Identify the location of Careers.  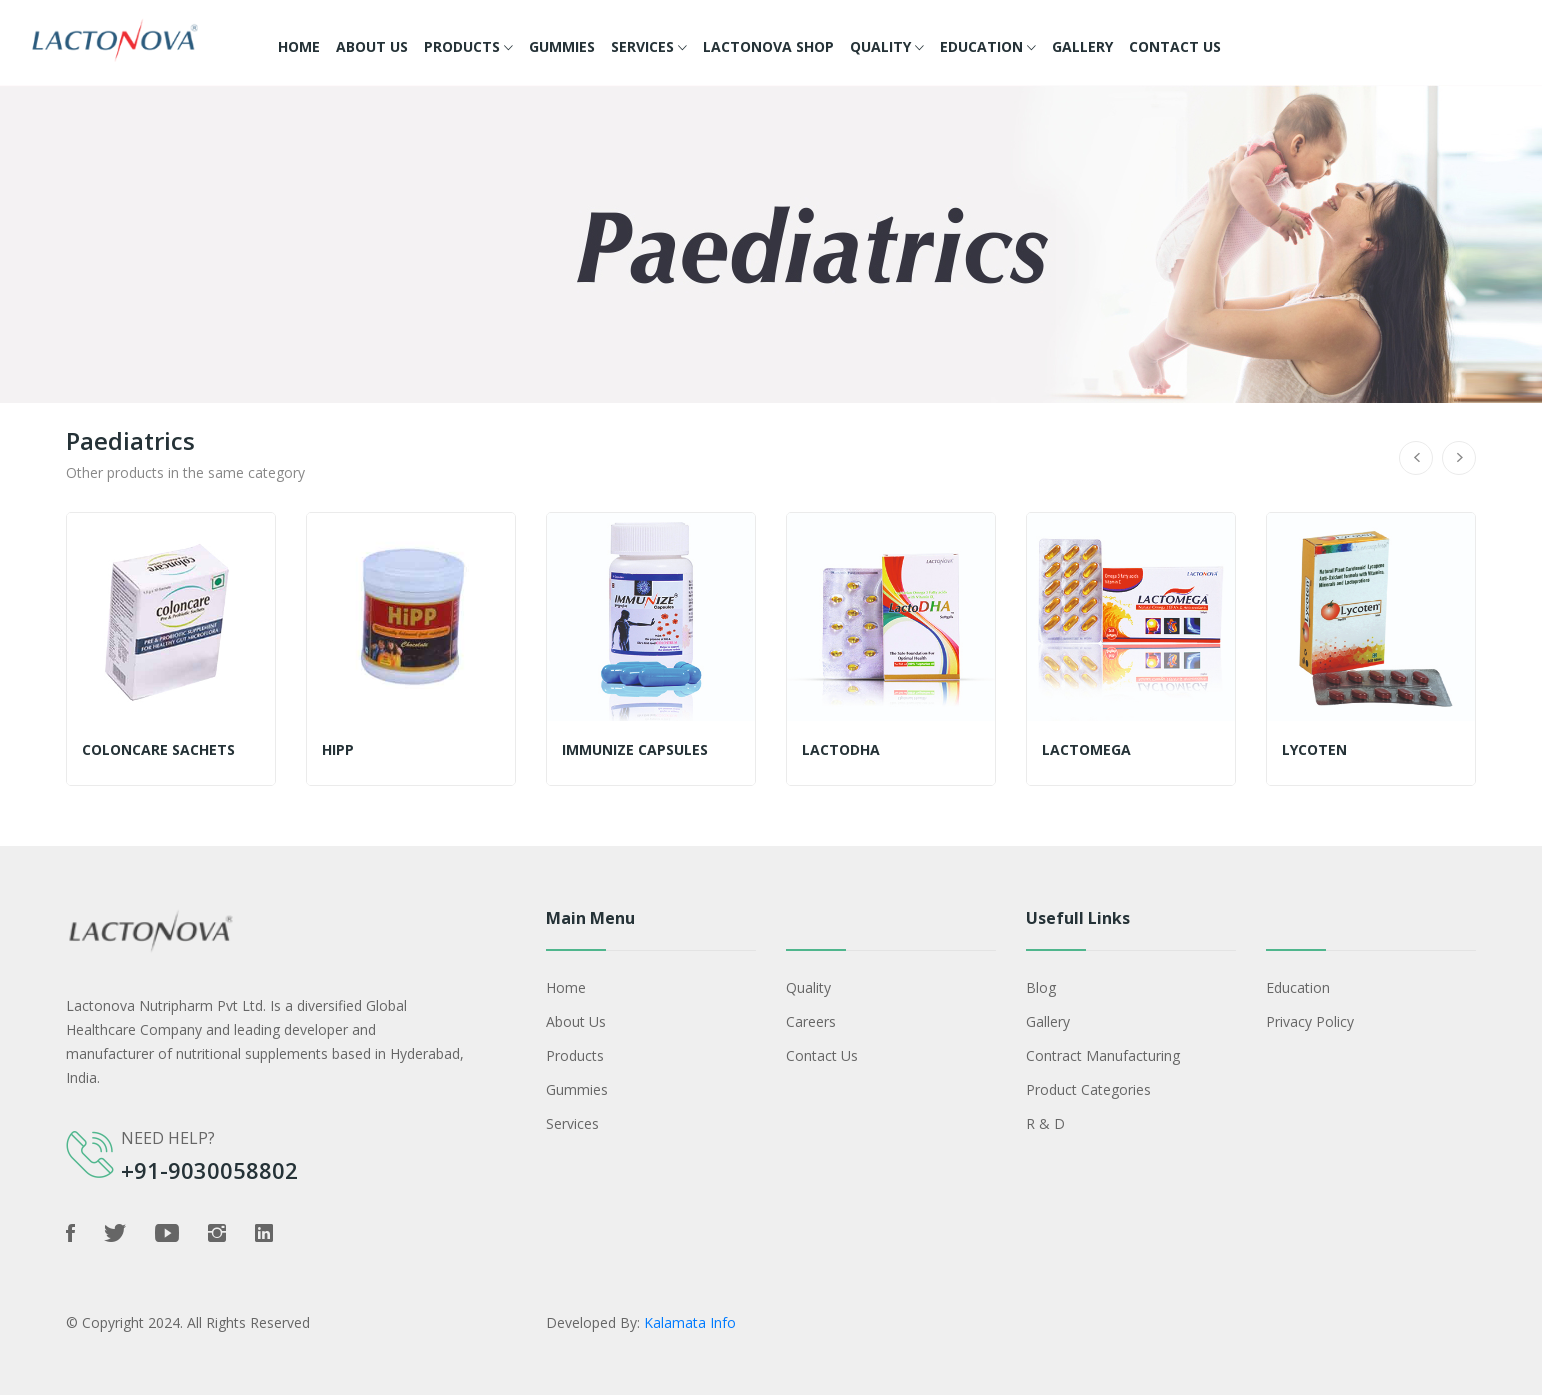
(811, 1021).